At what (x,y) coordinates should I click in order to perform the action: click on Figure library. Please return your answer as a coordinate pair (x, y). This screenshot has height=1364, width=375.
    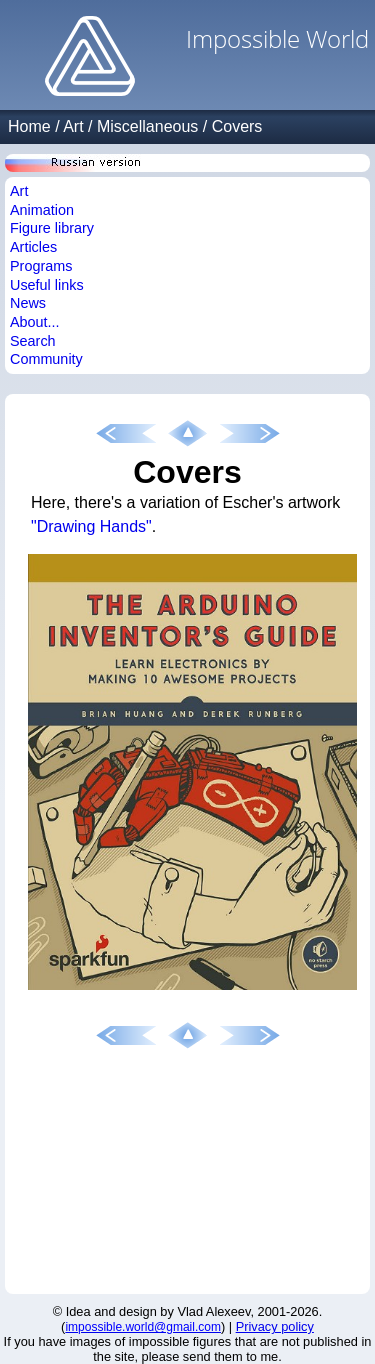
    Looking at the image, I should click on (52, 228).